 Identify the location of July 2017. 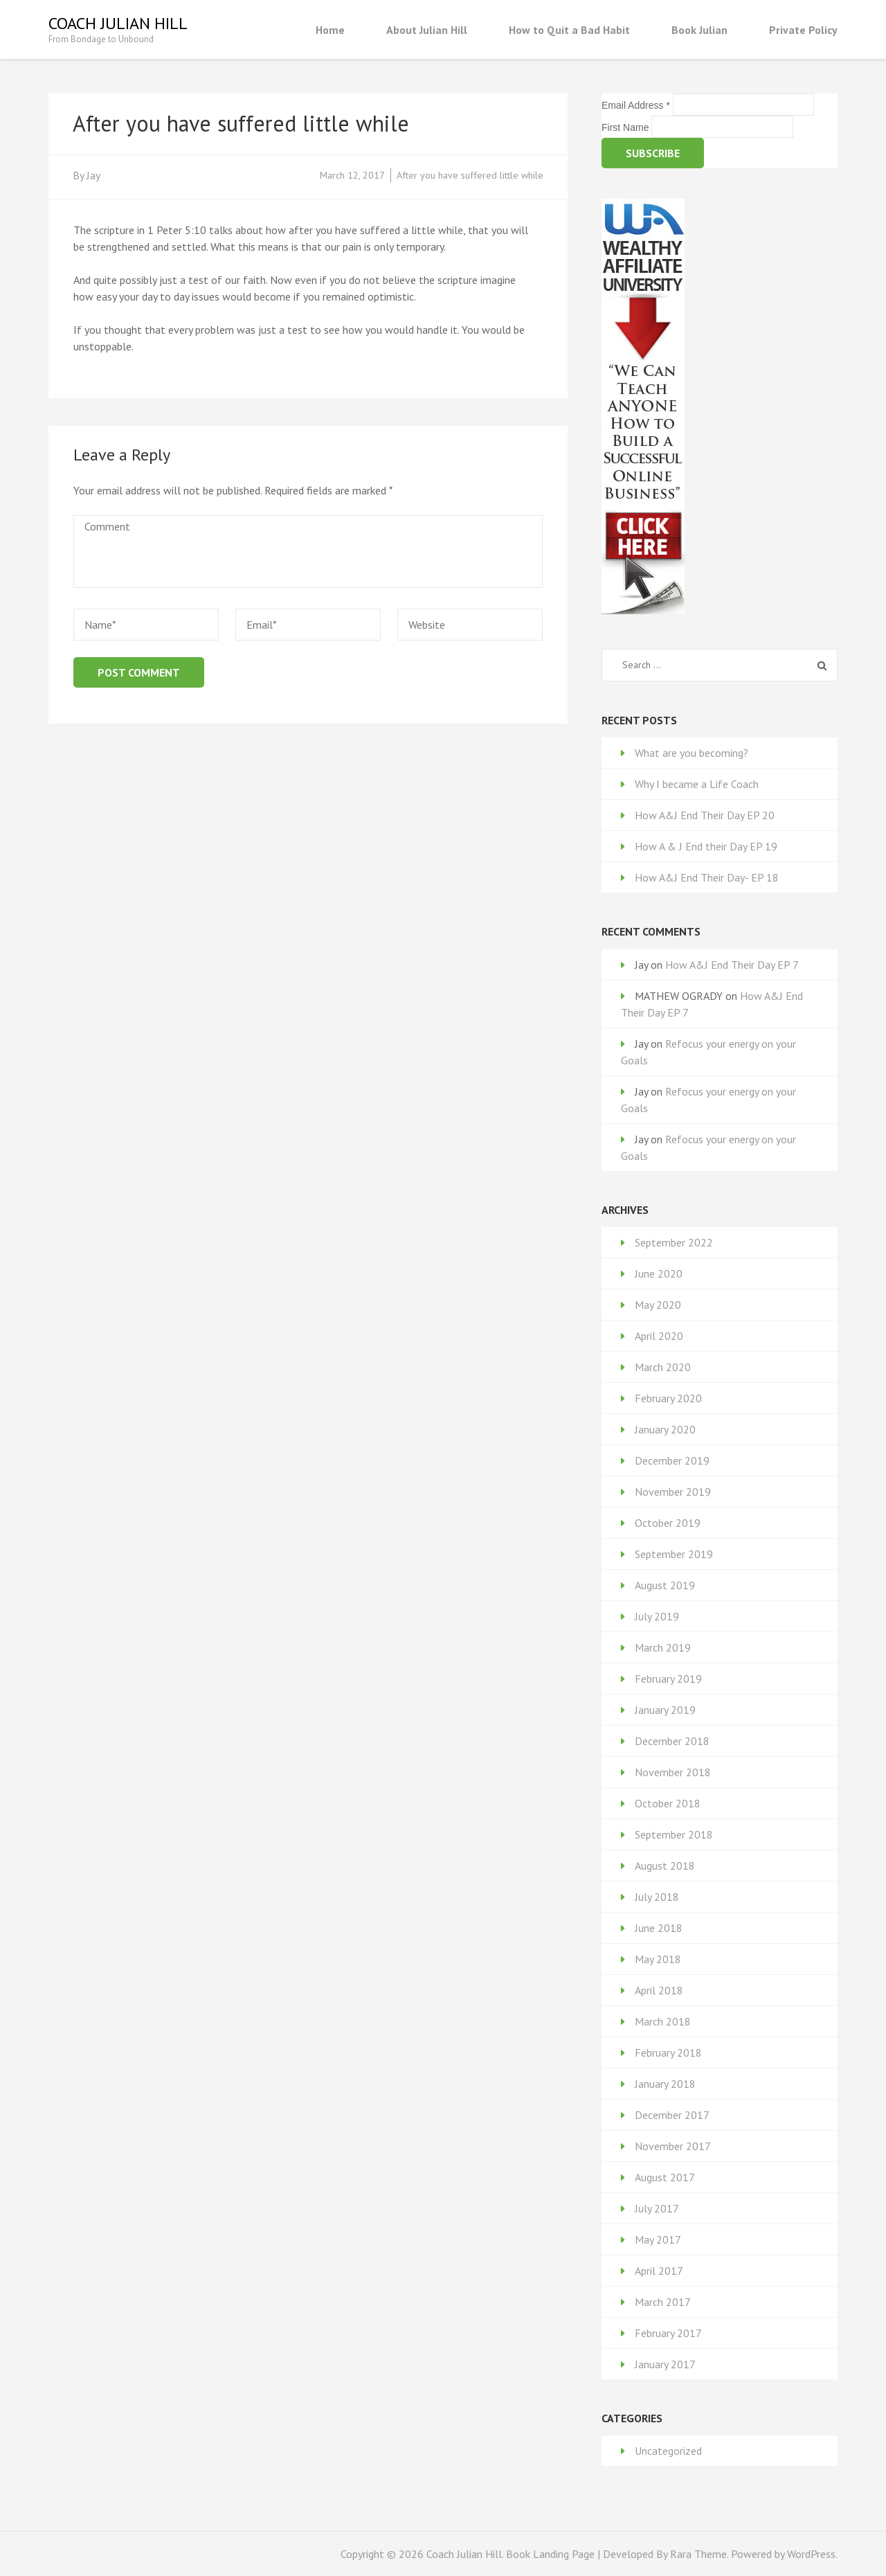
(657, 2208).